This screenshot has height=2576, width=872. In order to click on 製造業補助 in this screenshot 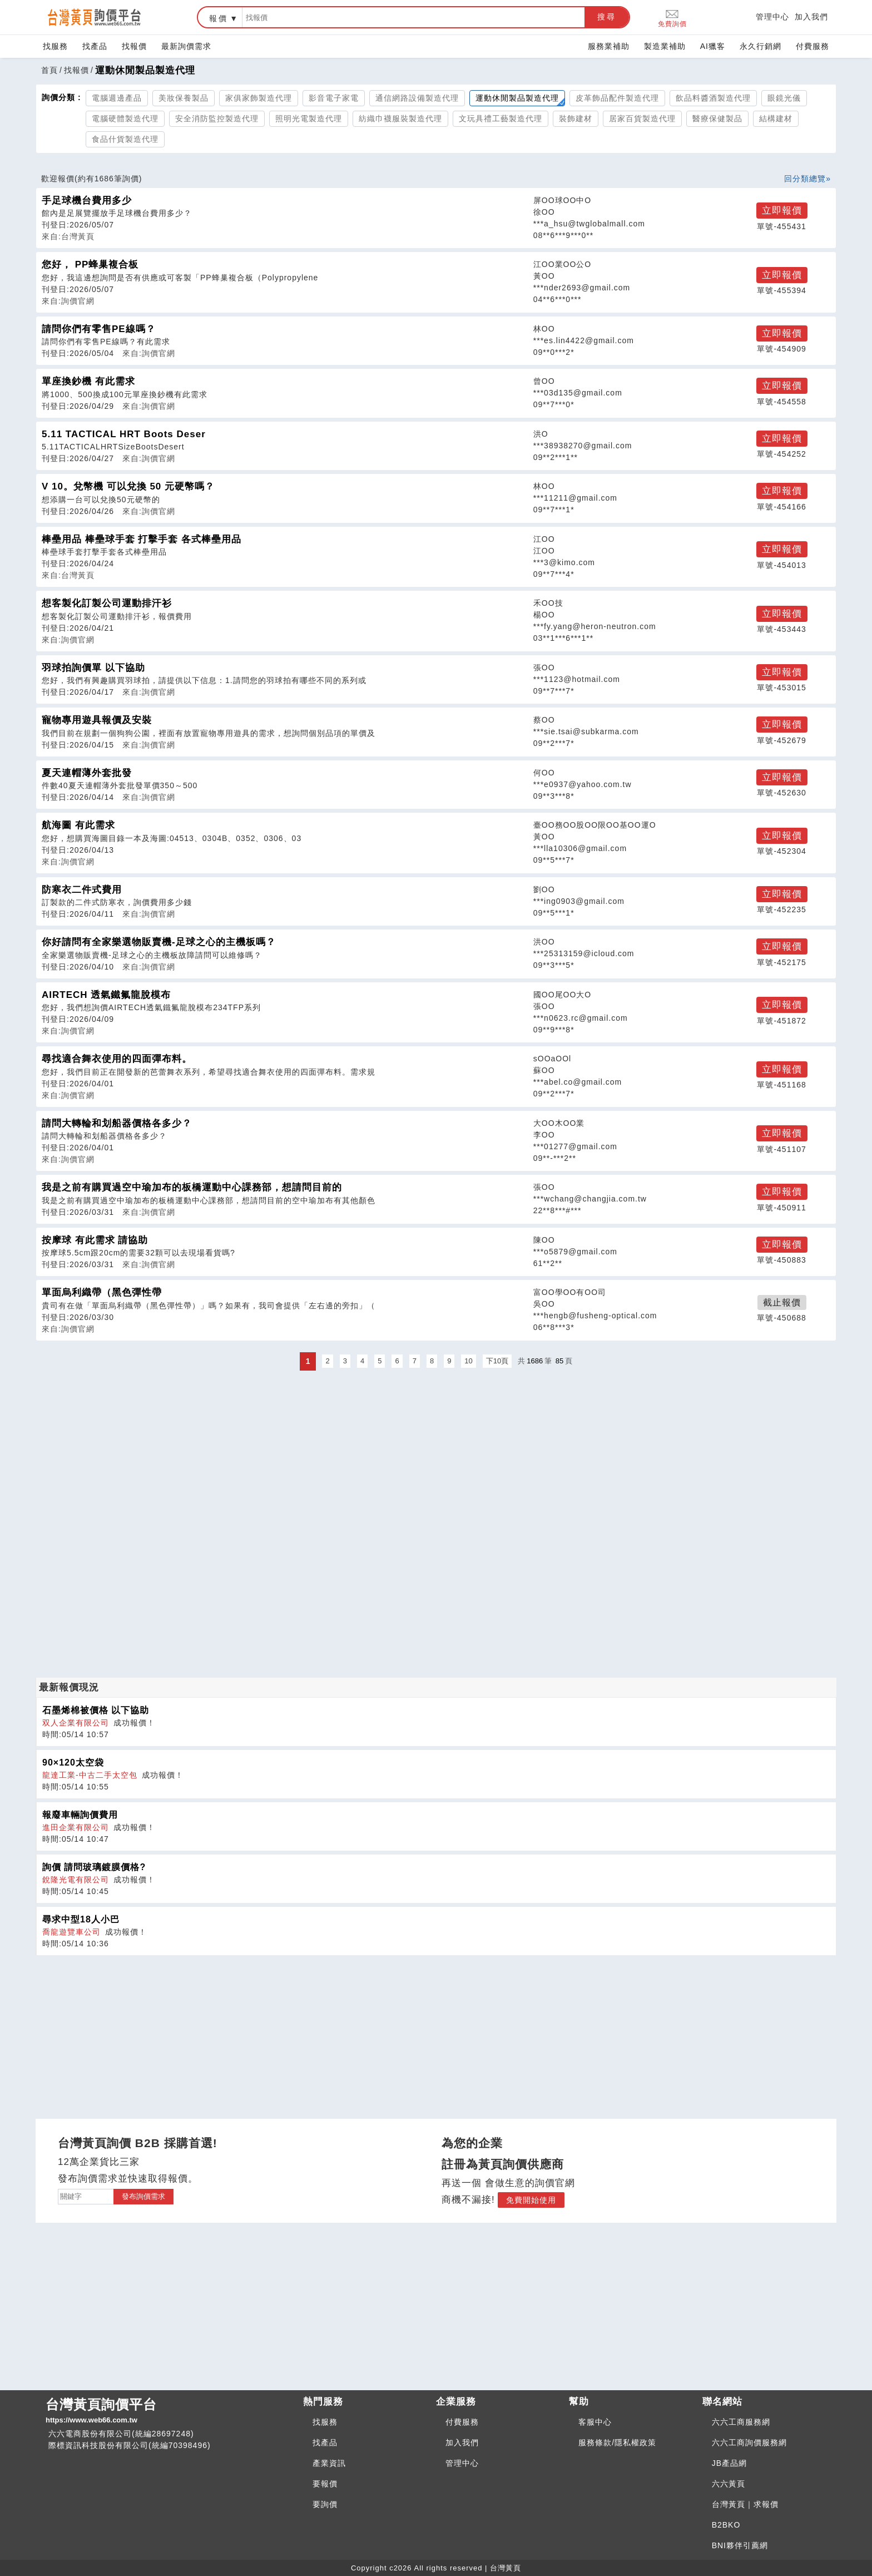, I will do `click(665, 46)`.